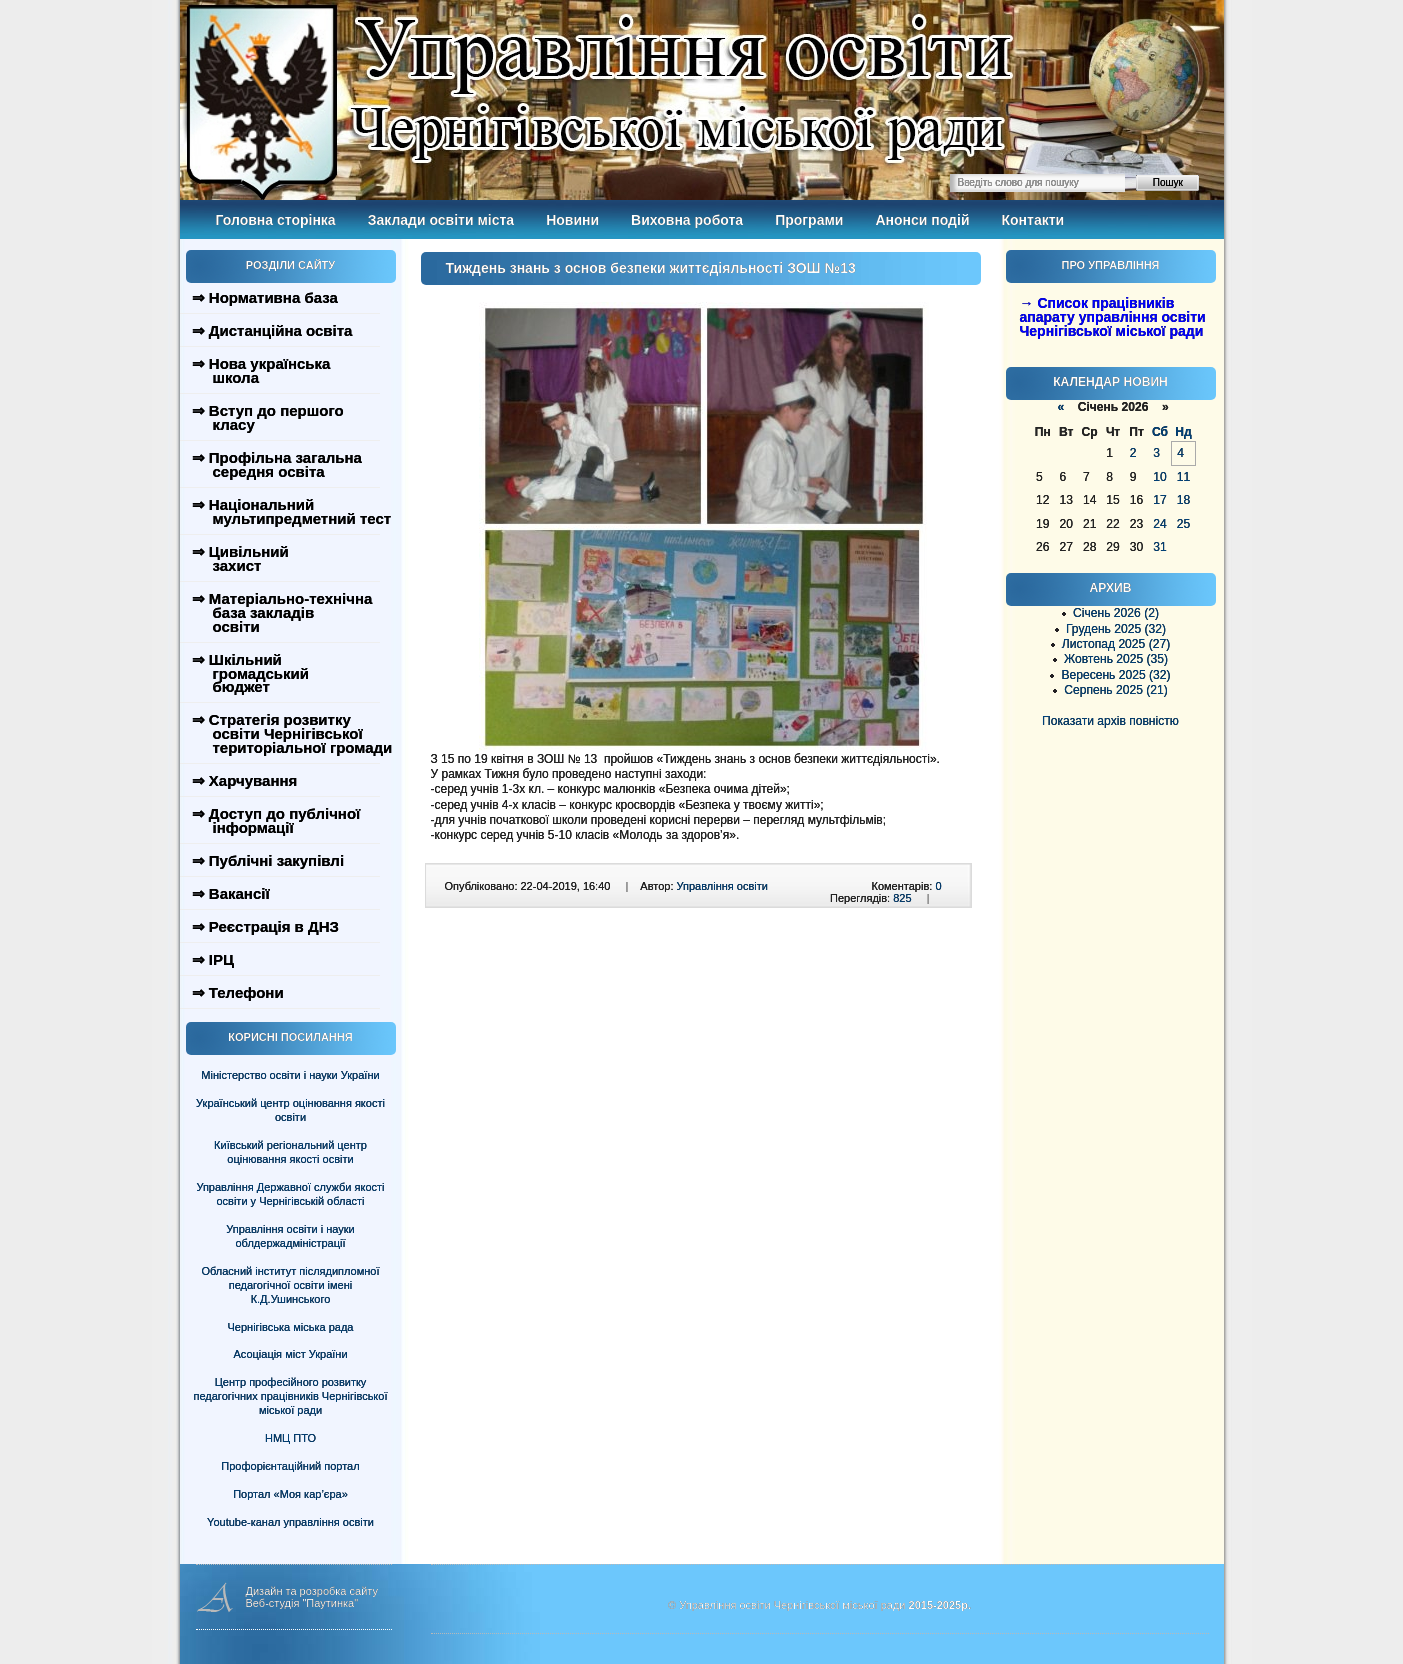 The height and width of the screenshot is (1664, 1403). What do you see at coordinates (291, 1396) in the screenshot?
I see `Центр професійного розвитку педагогічних працівників Чернігівської міської ради` at bounding box center [291, 1396].